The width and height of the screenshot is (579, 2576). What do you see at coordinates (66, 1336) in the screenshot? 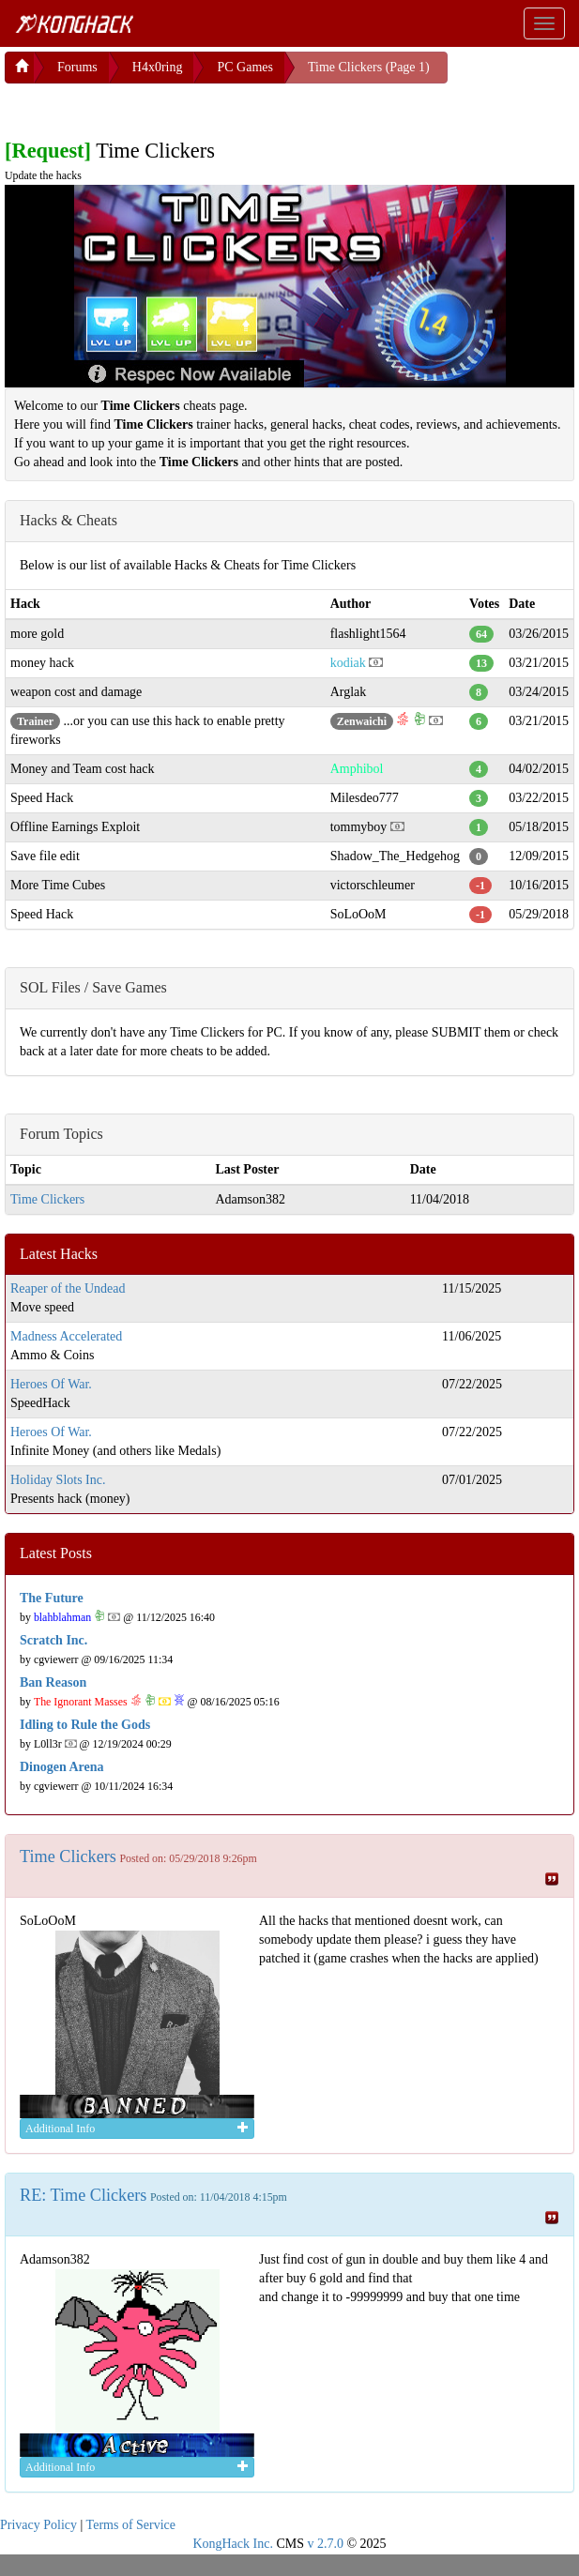
I see `Madness Accelerated` at bounding box center [66, 1336].